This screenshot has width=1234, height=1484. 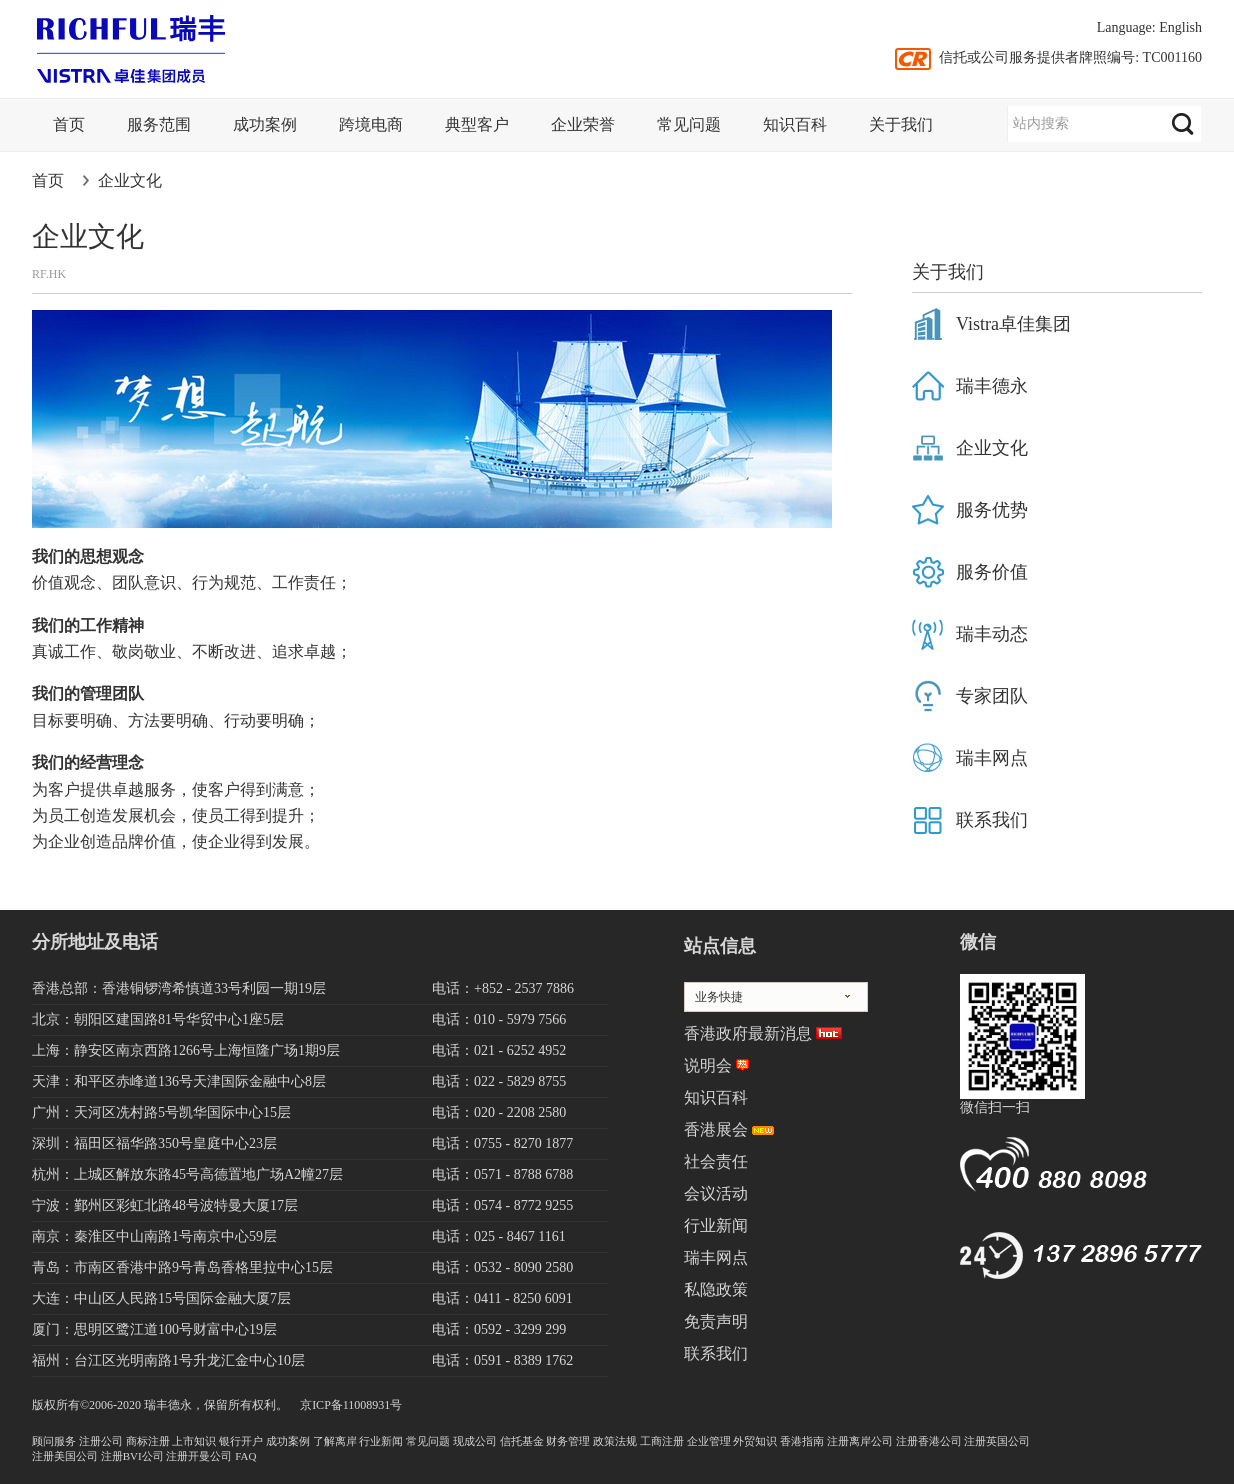 What do you see at coordinates (54, 1441) in the screenshot?
I see `顾问服务` at bounding box center [54, 1441].